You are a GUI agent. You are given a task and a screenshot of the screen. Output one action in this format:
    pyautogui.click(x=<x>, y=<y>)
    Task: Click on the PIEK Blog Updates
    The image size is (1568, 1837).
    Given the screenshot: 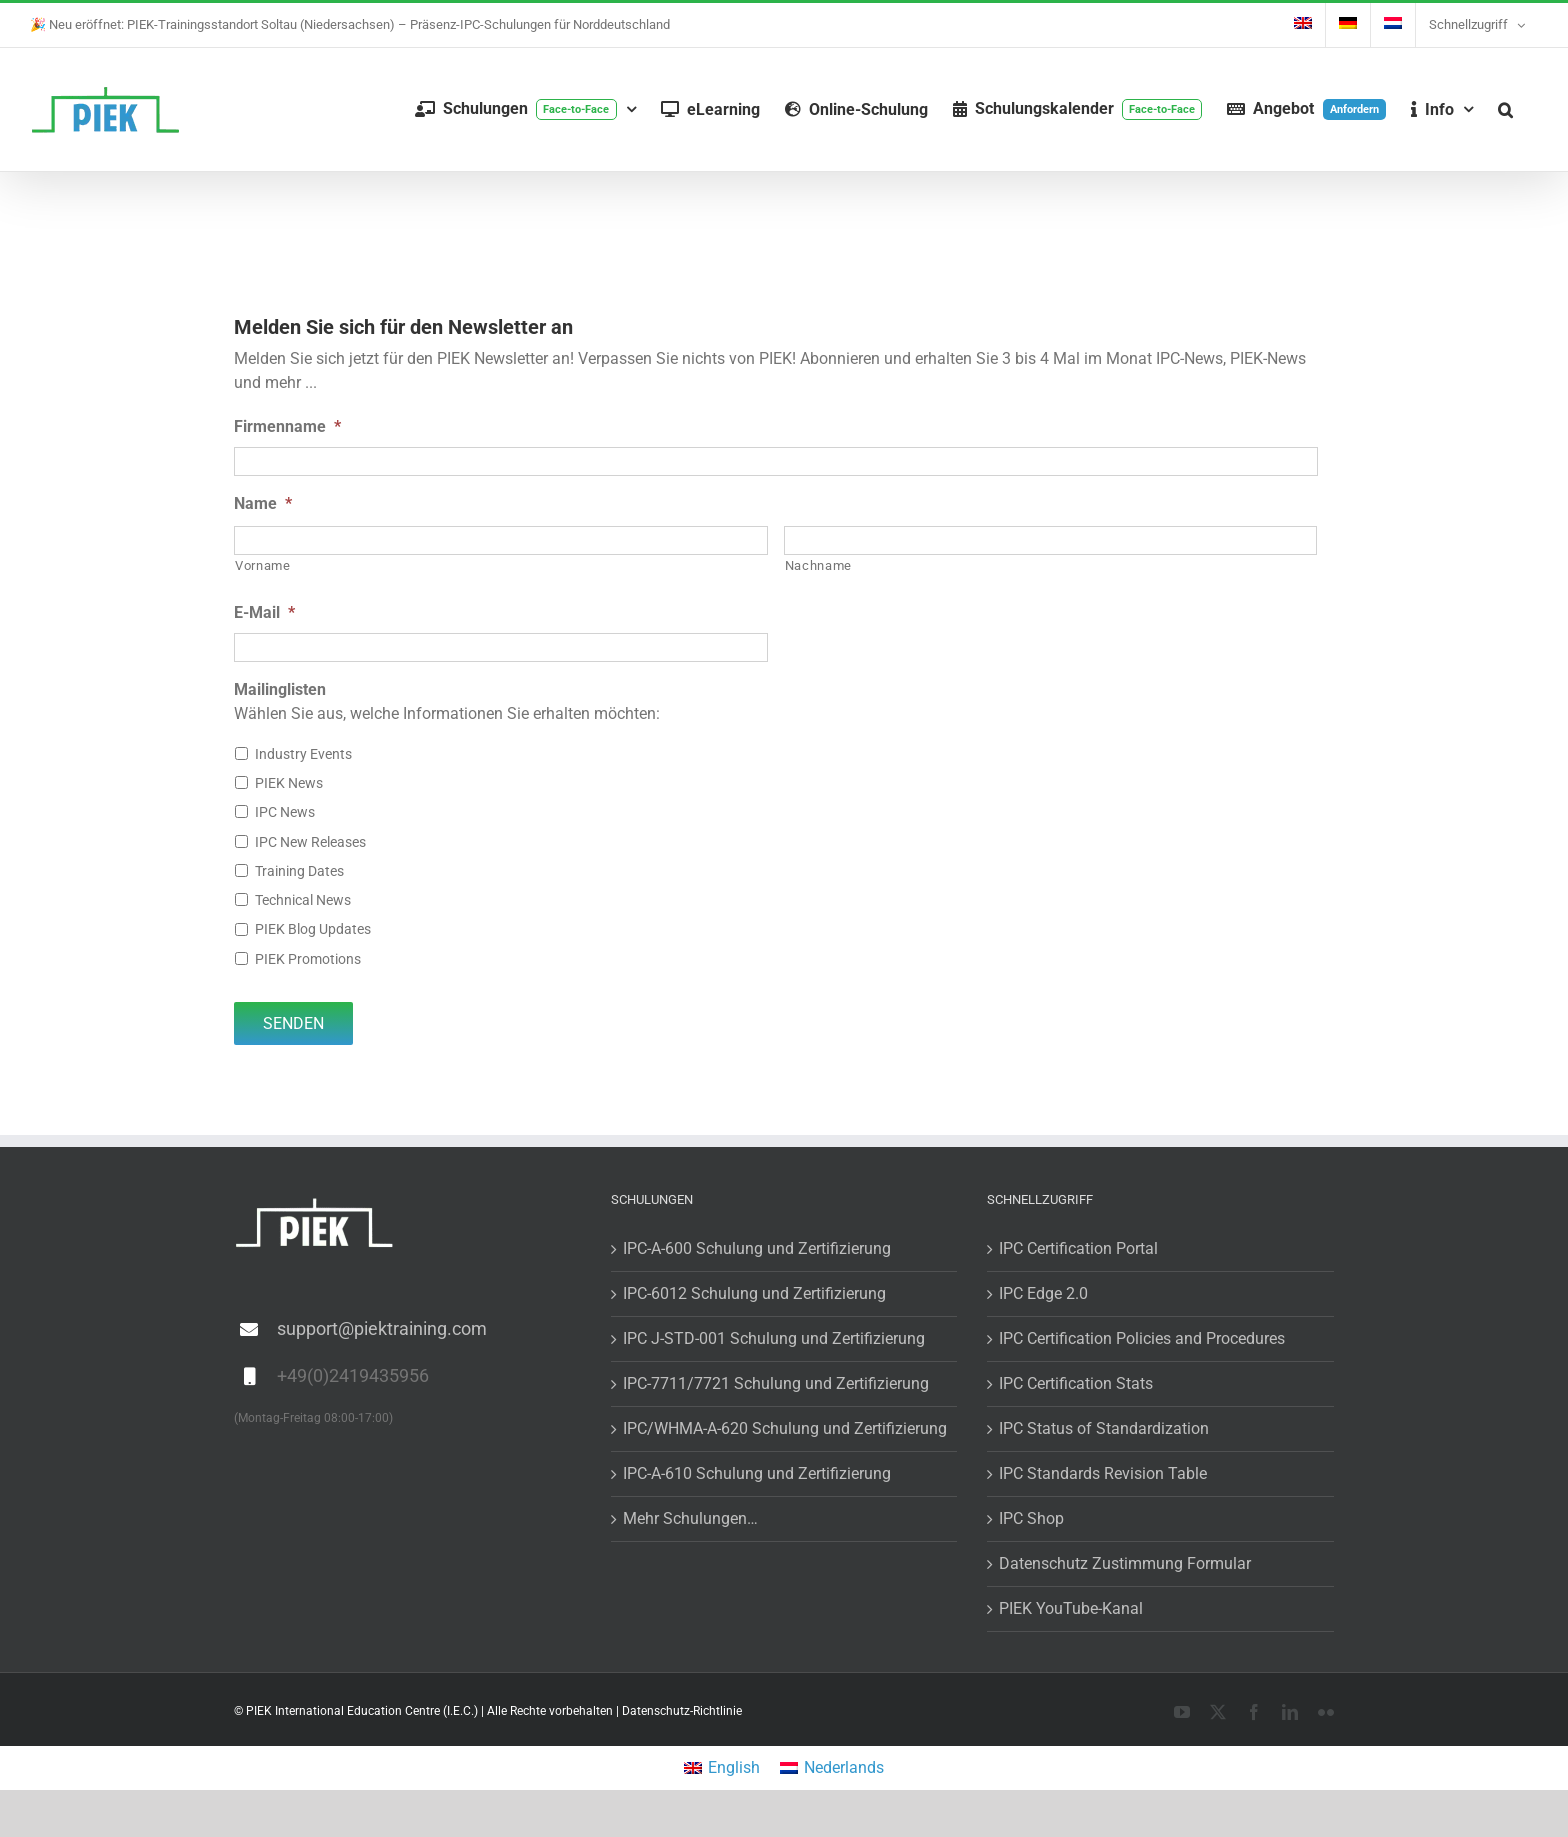 What is the action you would take?
    pyautogui.click(x=313, y=929)
    